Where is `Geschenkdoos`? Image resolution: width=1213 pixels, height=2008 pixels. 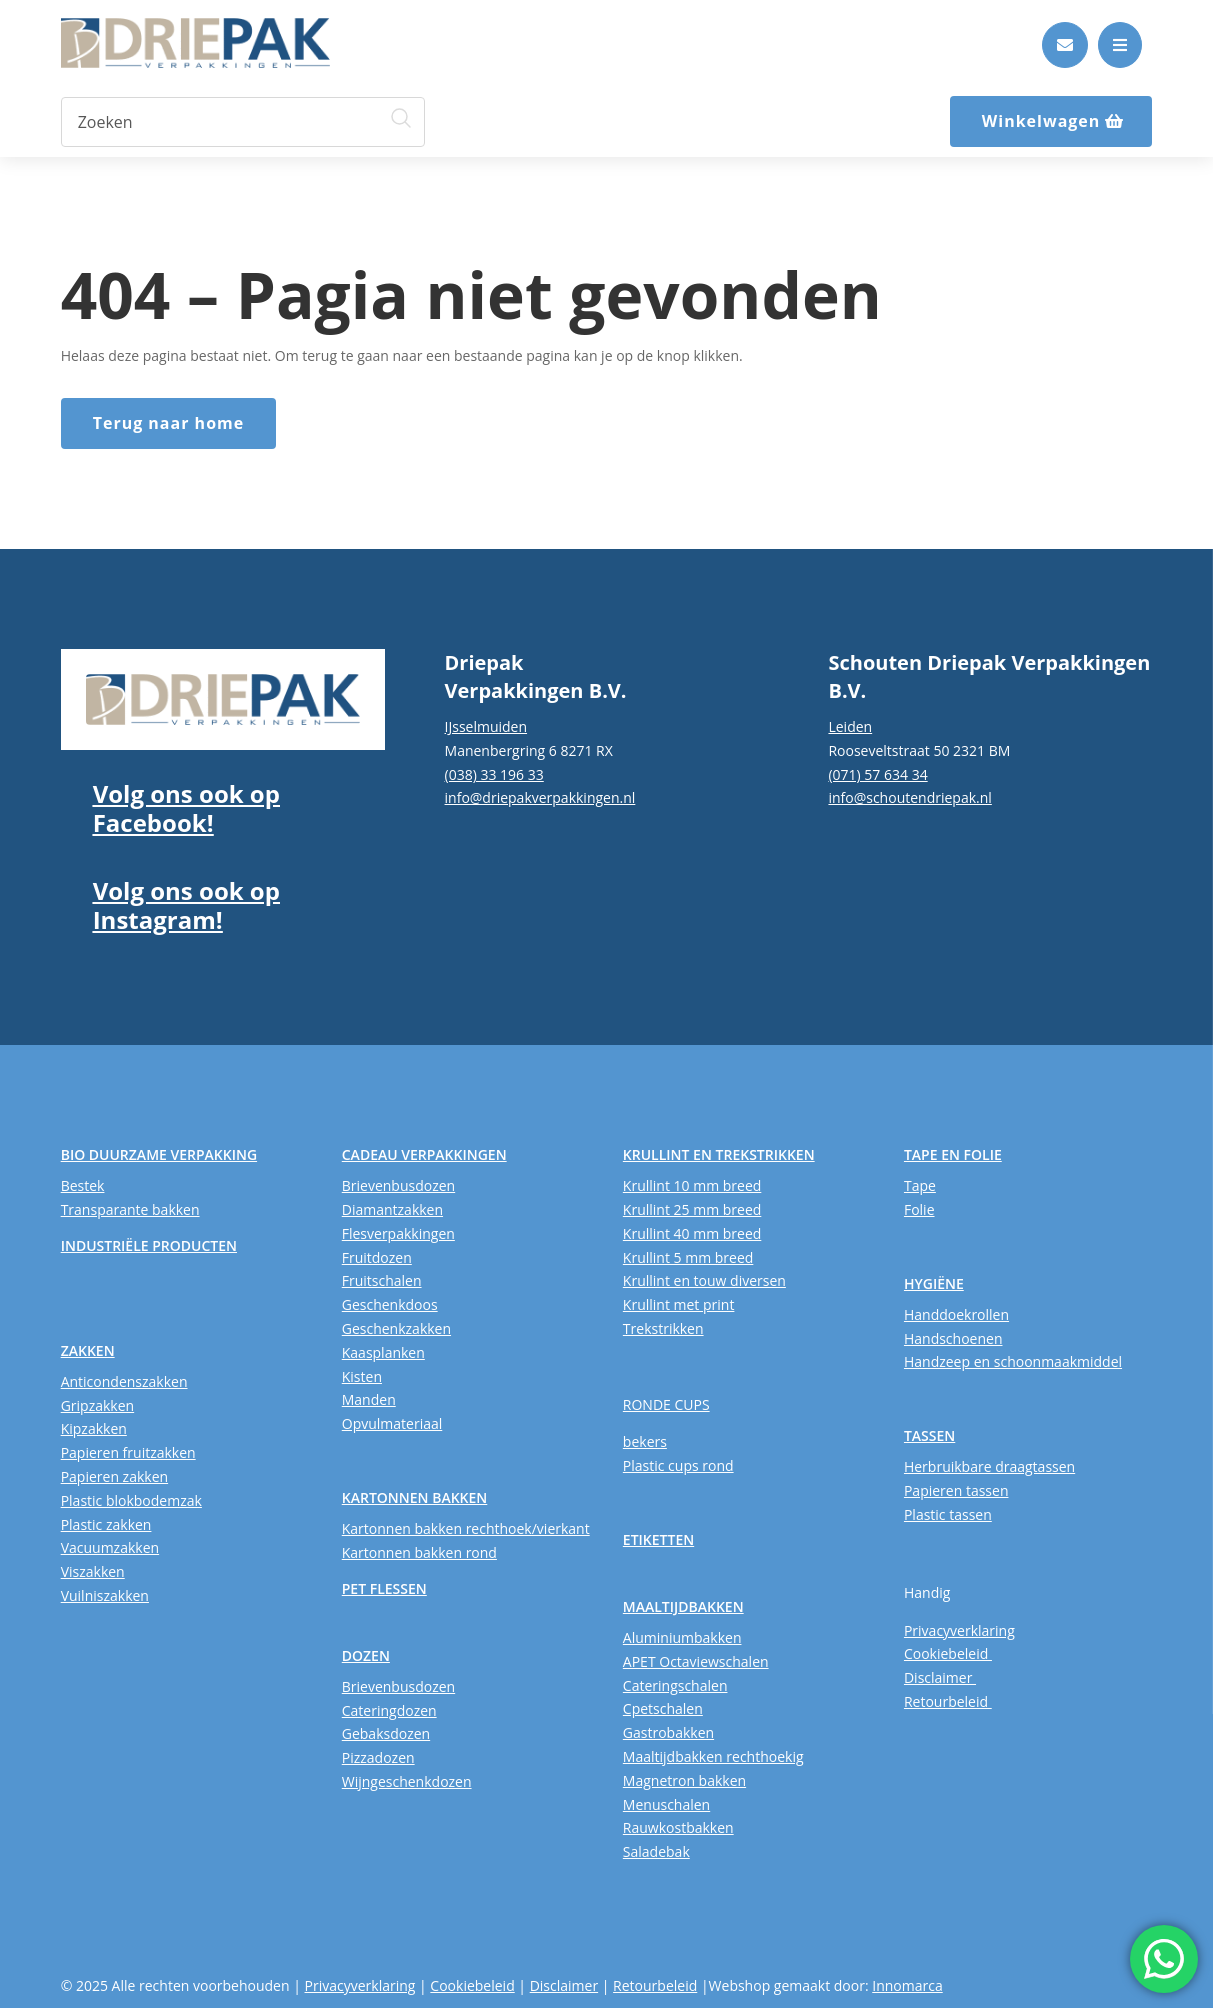
Geschenkdoos is located at coordinates (390, 1304).